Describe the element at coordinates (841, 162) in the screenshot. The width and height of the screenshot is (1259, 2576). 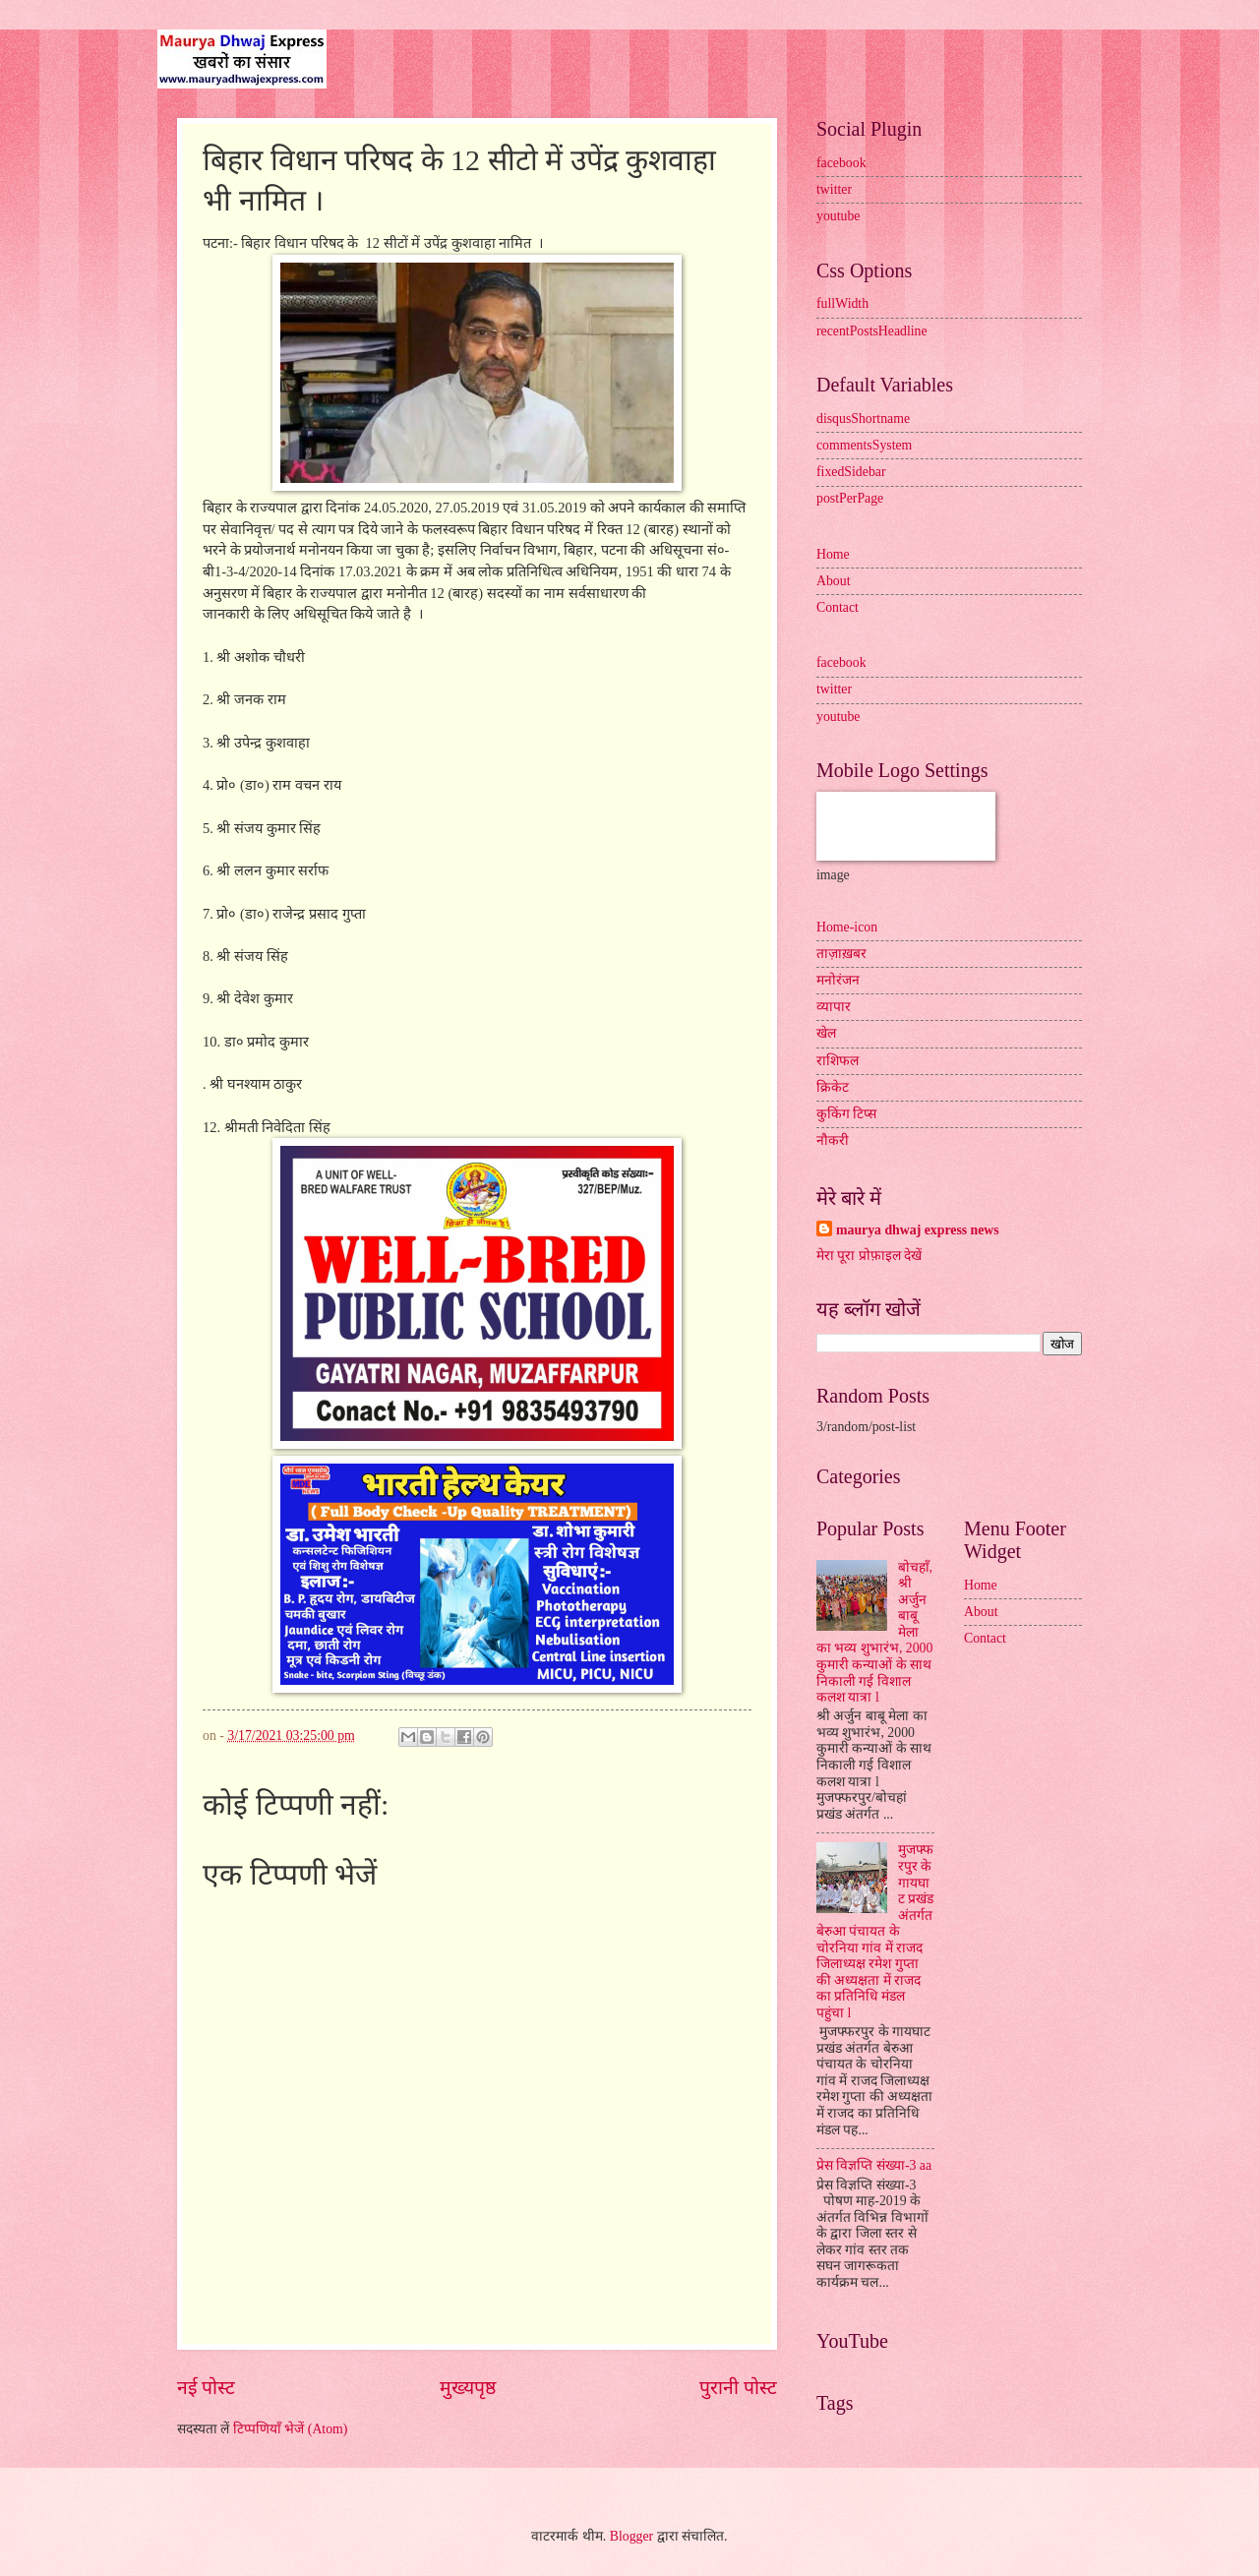
I see `facebook` at that location.